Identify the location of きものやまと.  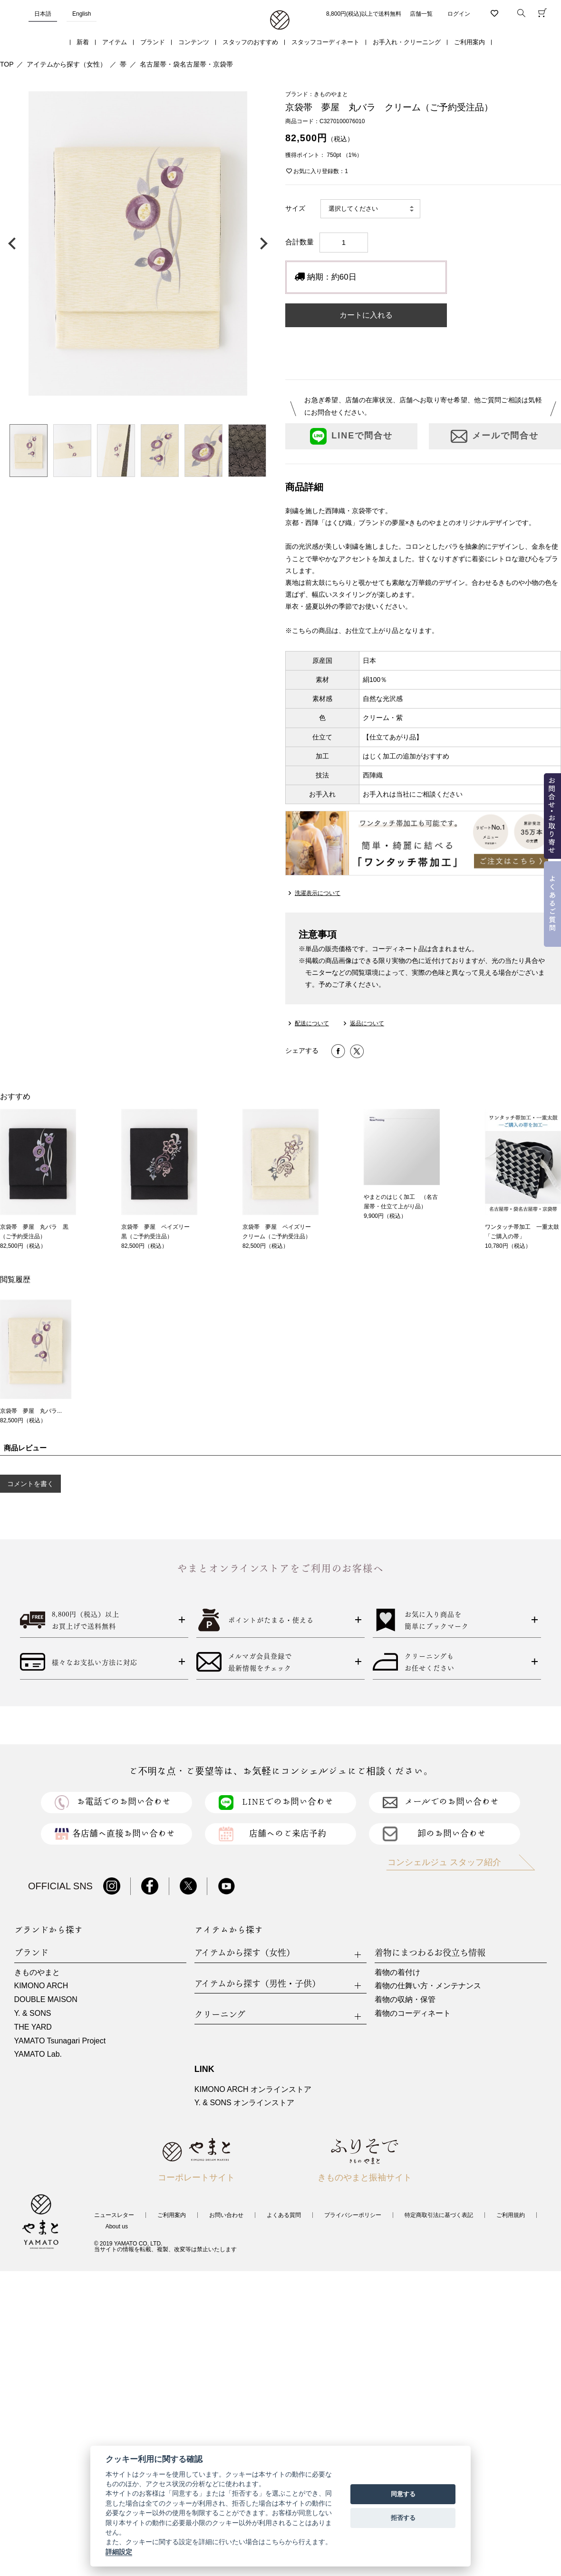
(37, 1972).